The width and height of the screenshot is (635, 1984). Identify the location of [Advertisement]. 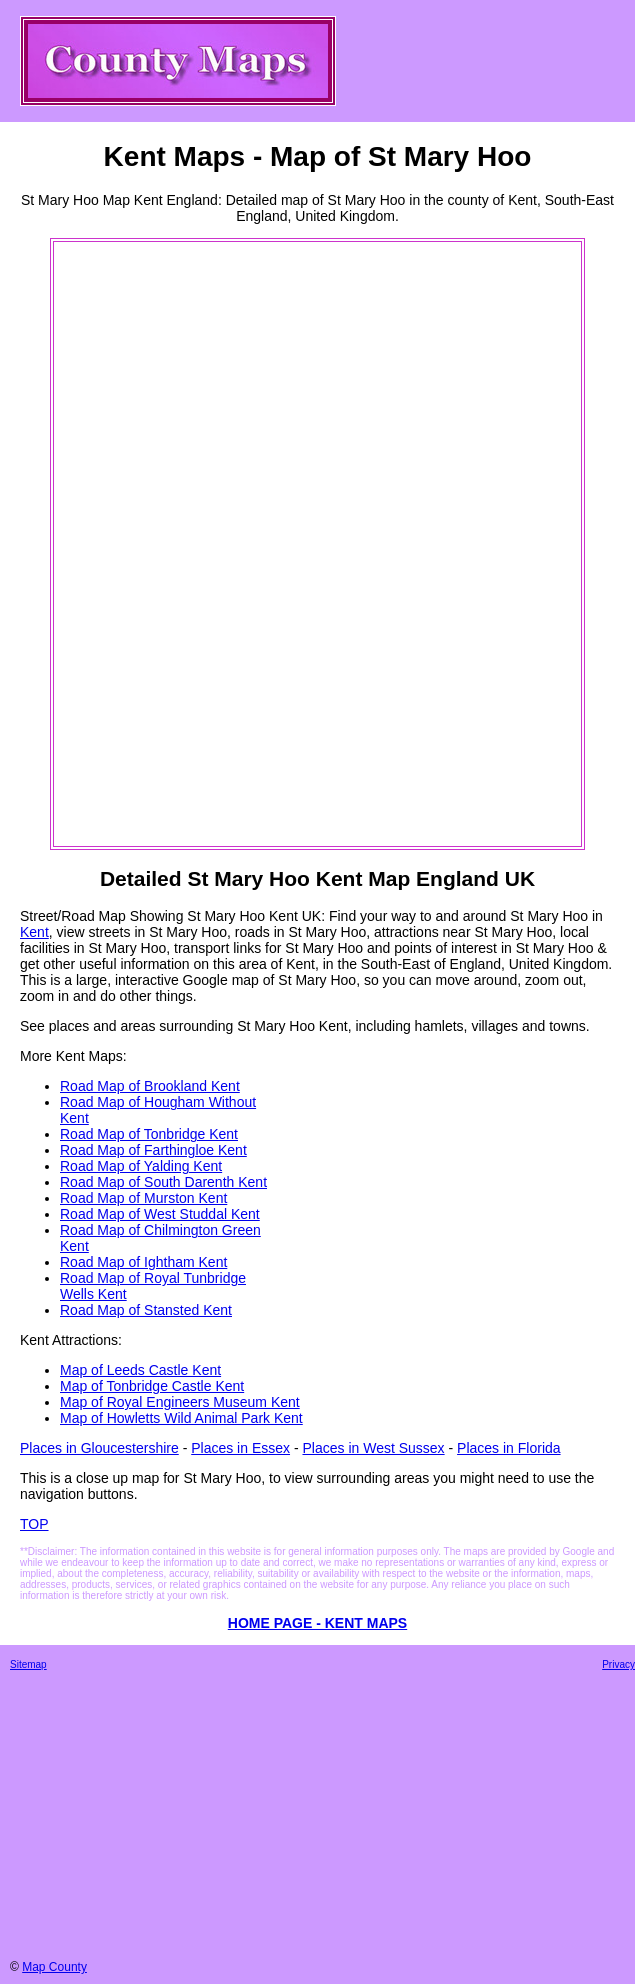
(136, 544).